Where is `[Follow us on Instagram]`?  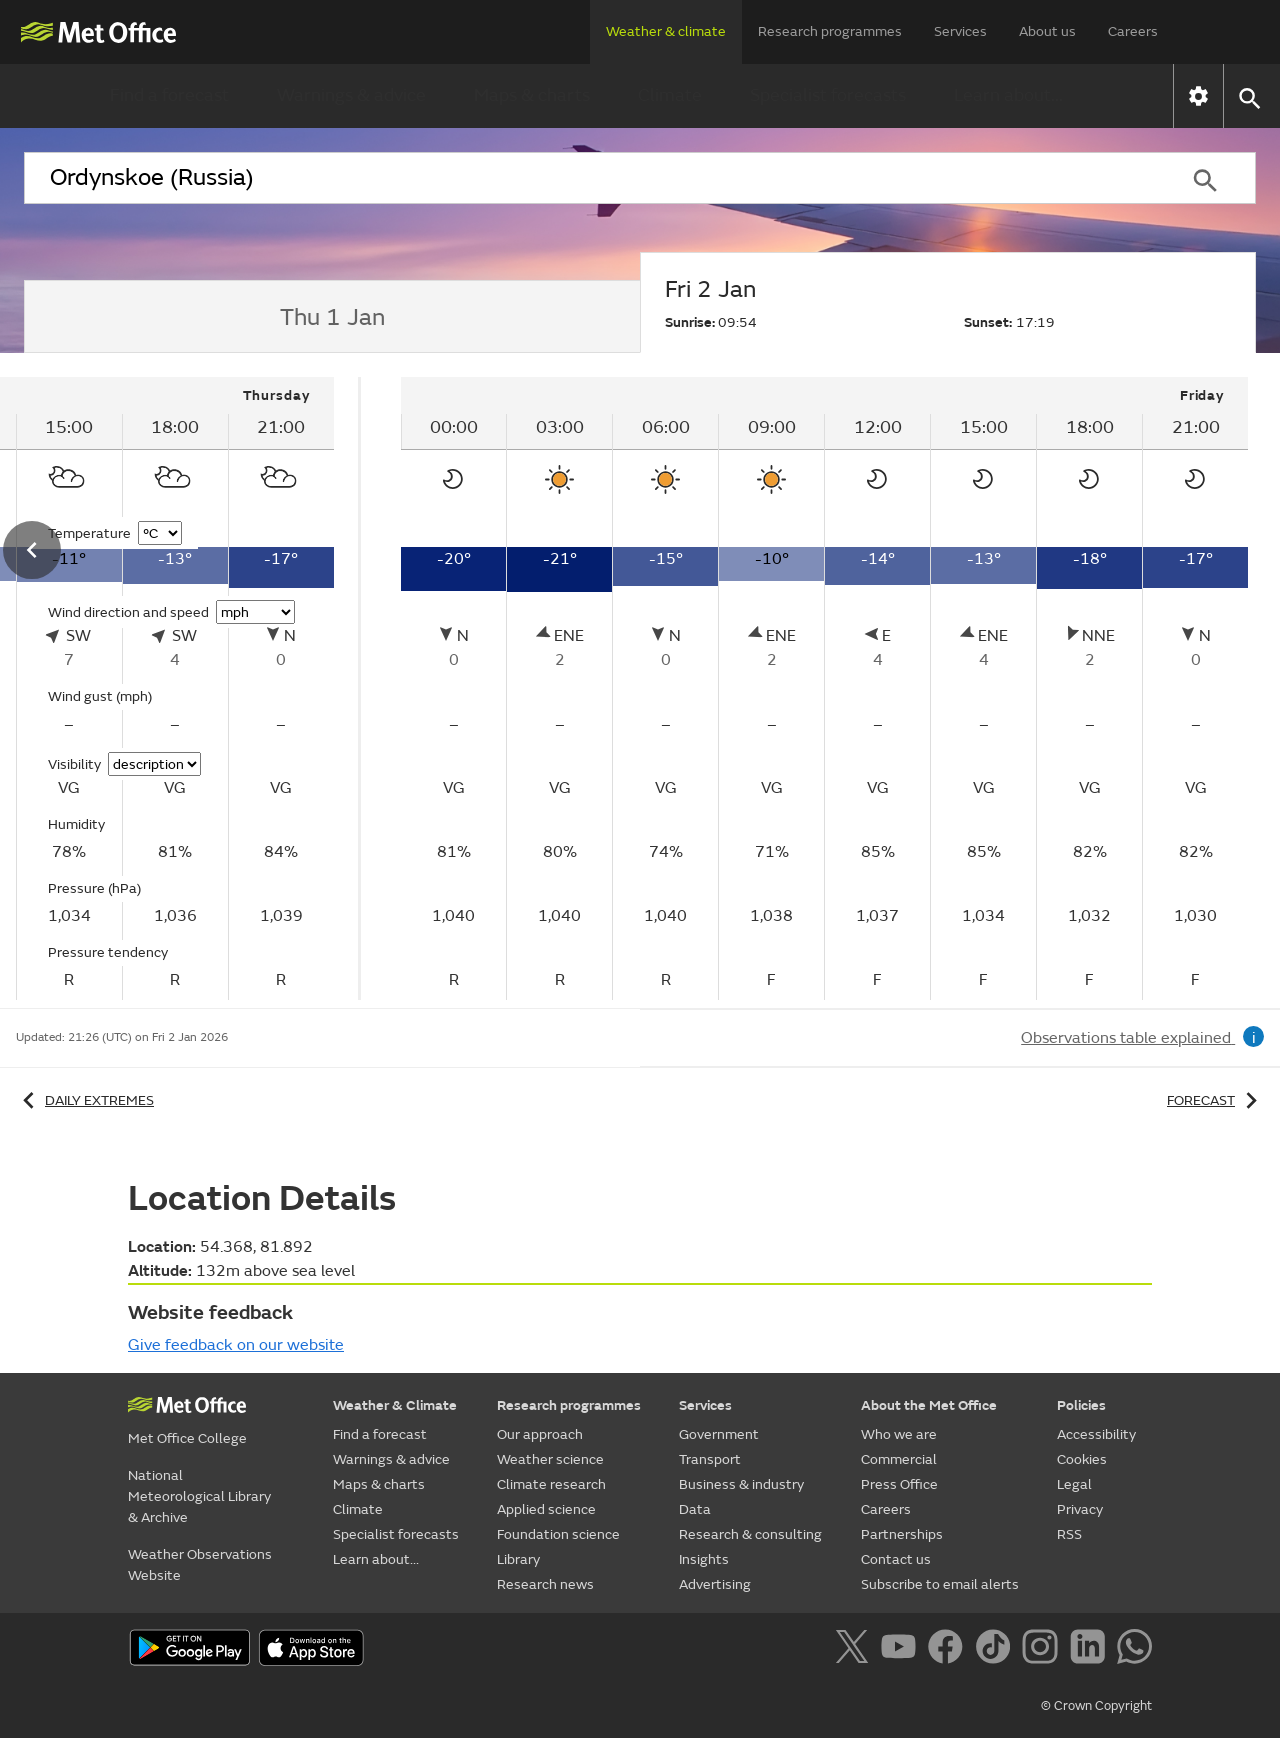
[Follow us on Instagram] is located at coordinates (1043, 1650).